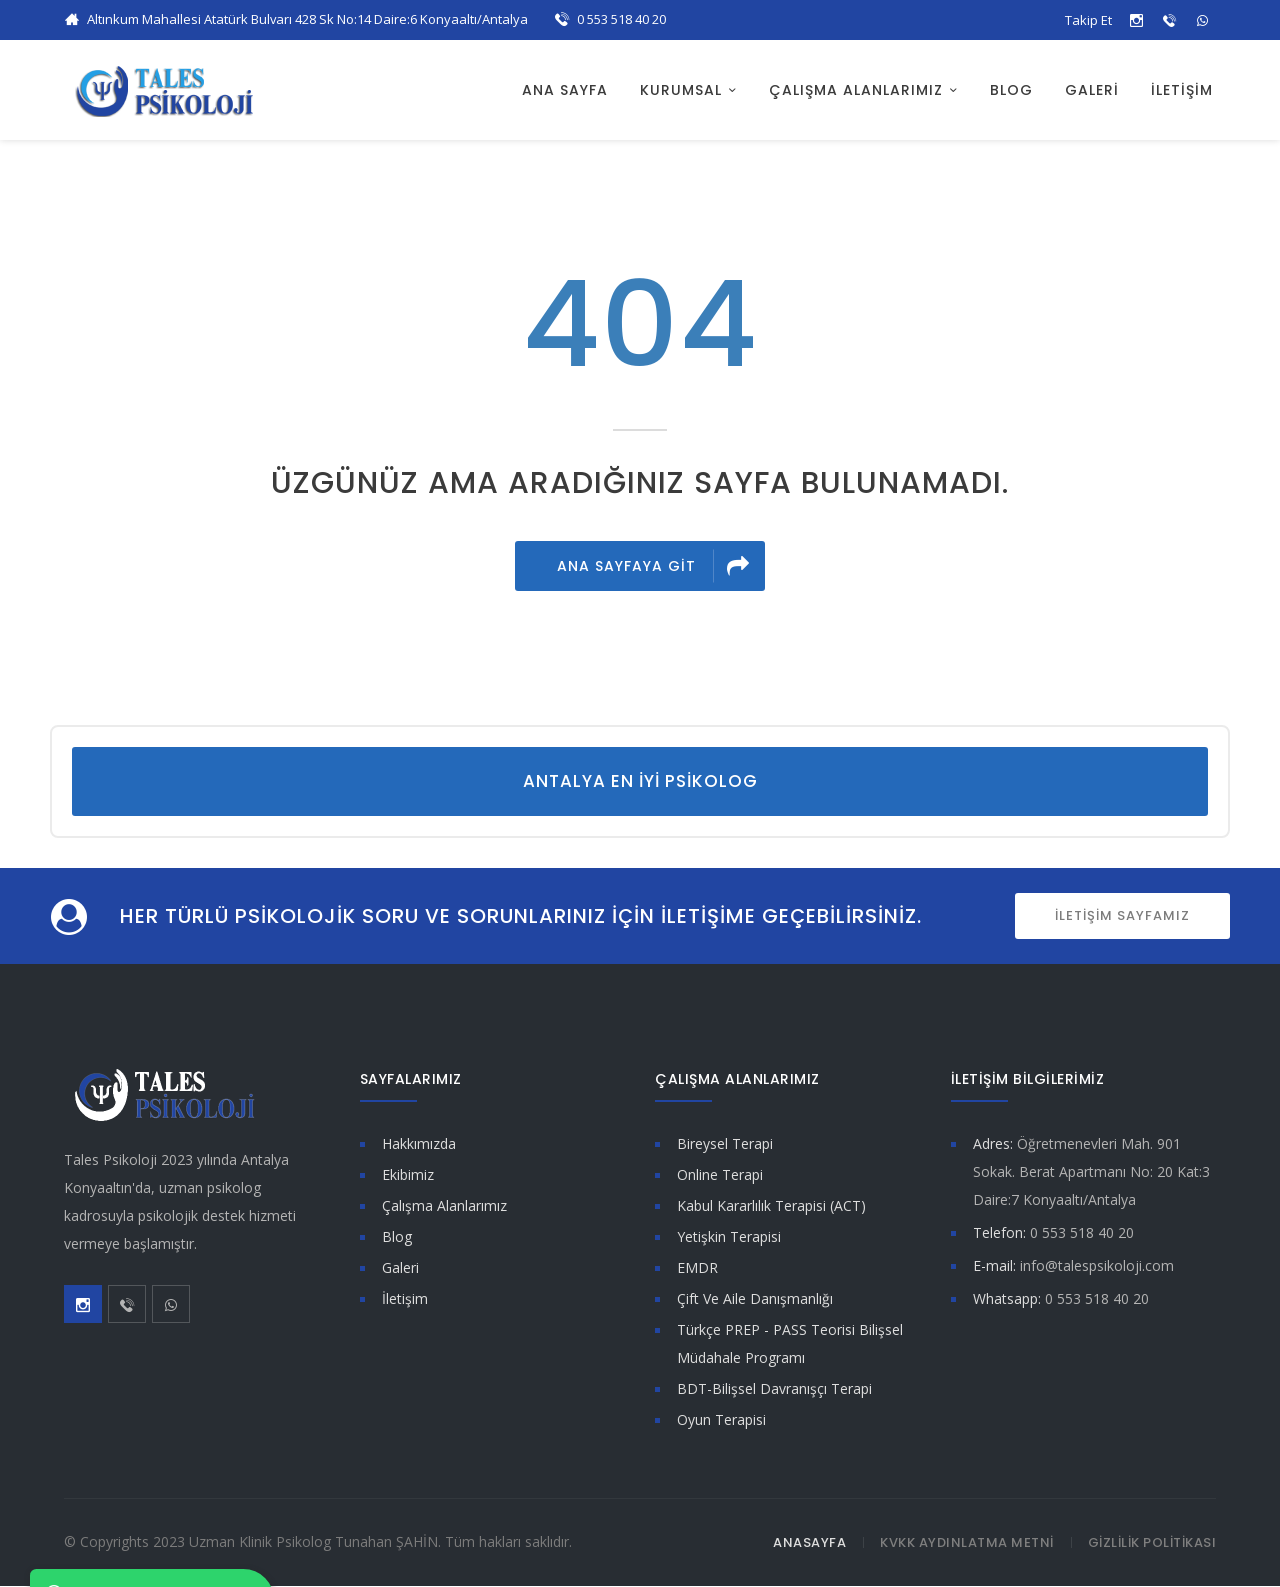 The image size is (1280, 1587). I want to click on info@talespsikoloji.com, so click(1097, 1266).